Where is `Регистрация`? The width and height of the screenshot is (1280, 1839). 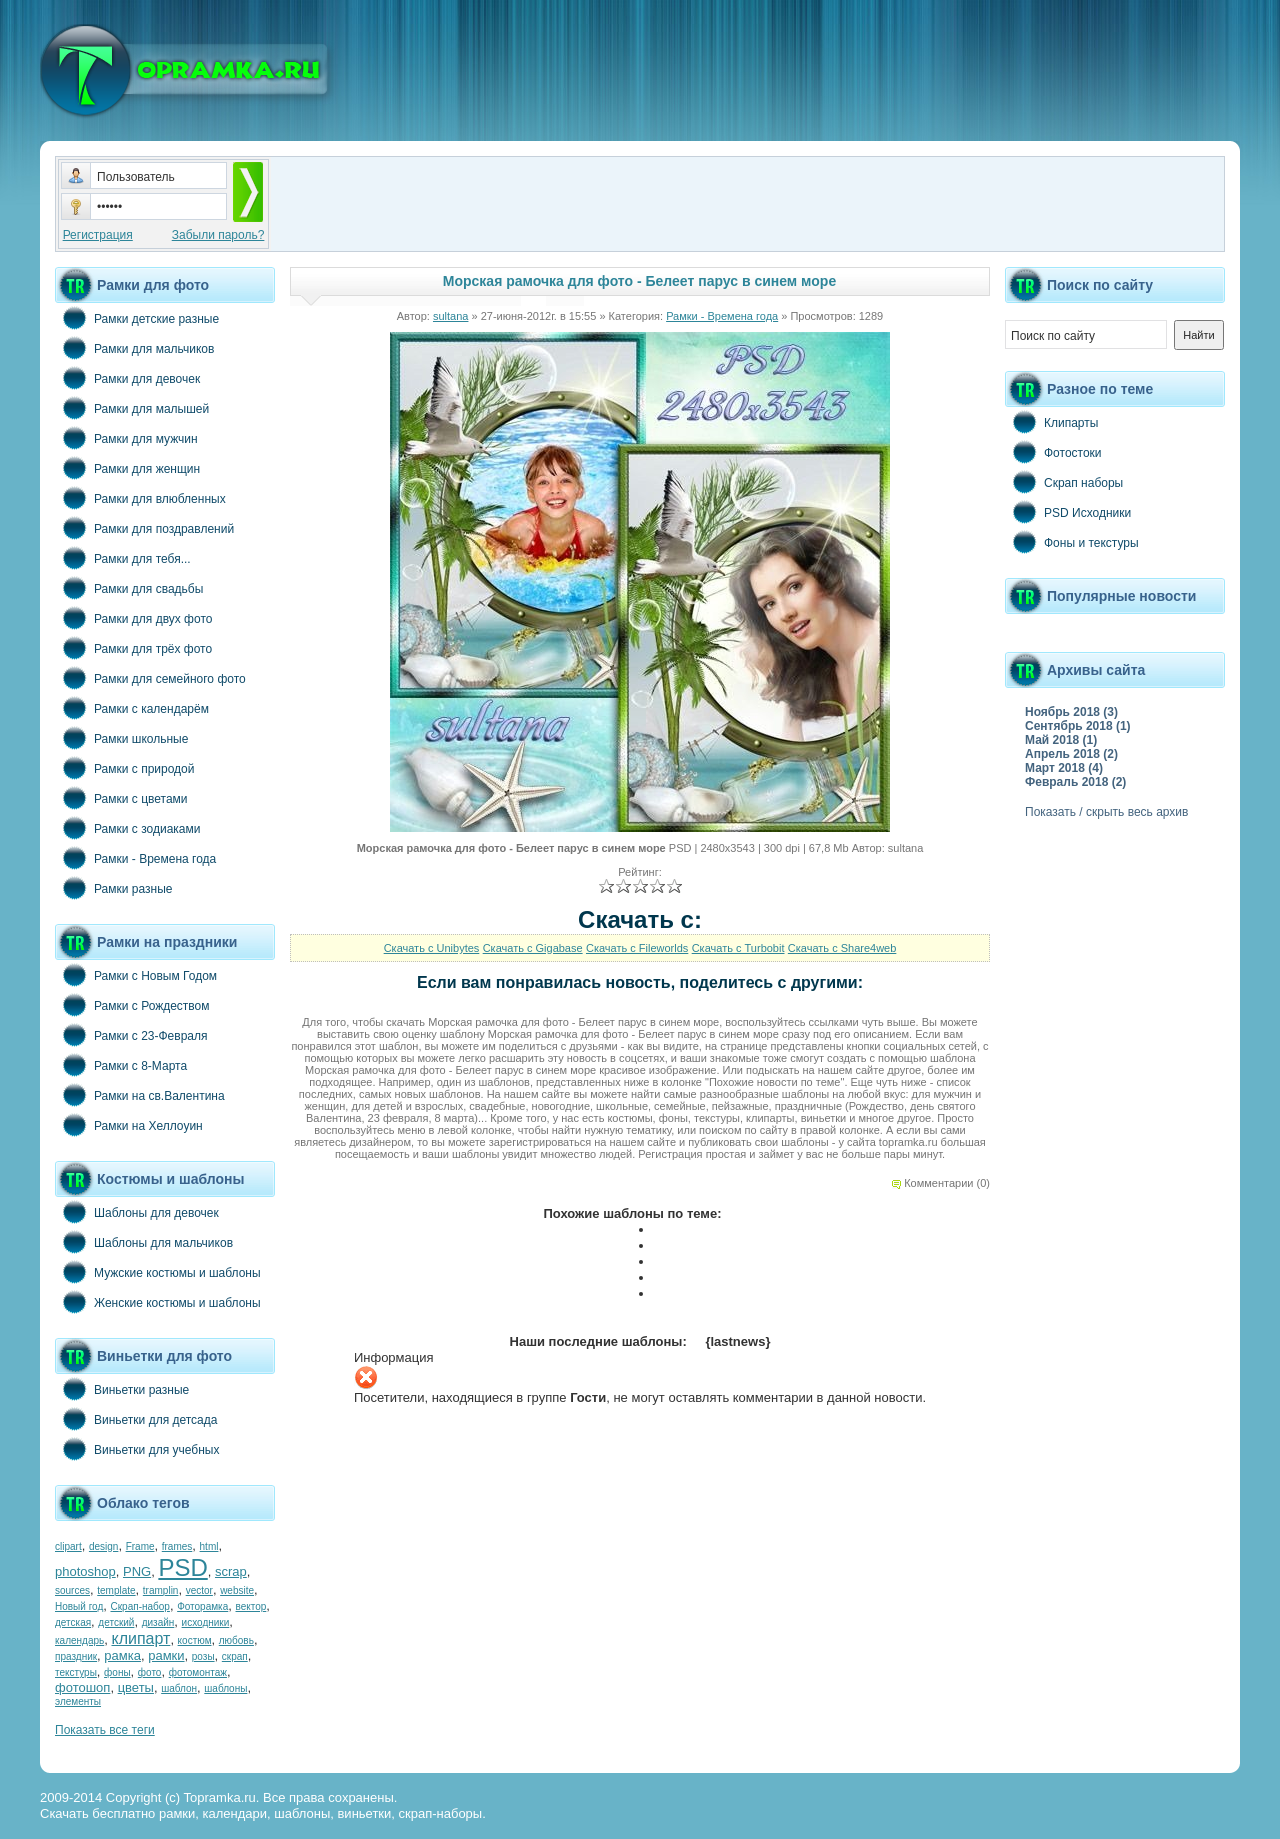
Регистрация is located at coordinates (98, 235).